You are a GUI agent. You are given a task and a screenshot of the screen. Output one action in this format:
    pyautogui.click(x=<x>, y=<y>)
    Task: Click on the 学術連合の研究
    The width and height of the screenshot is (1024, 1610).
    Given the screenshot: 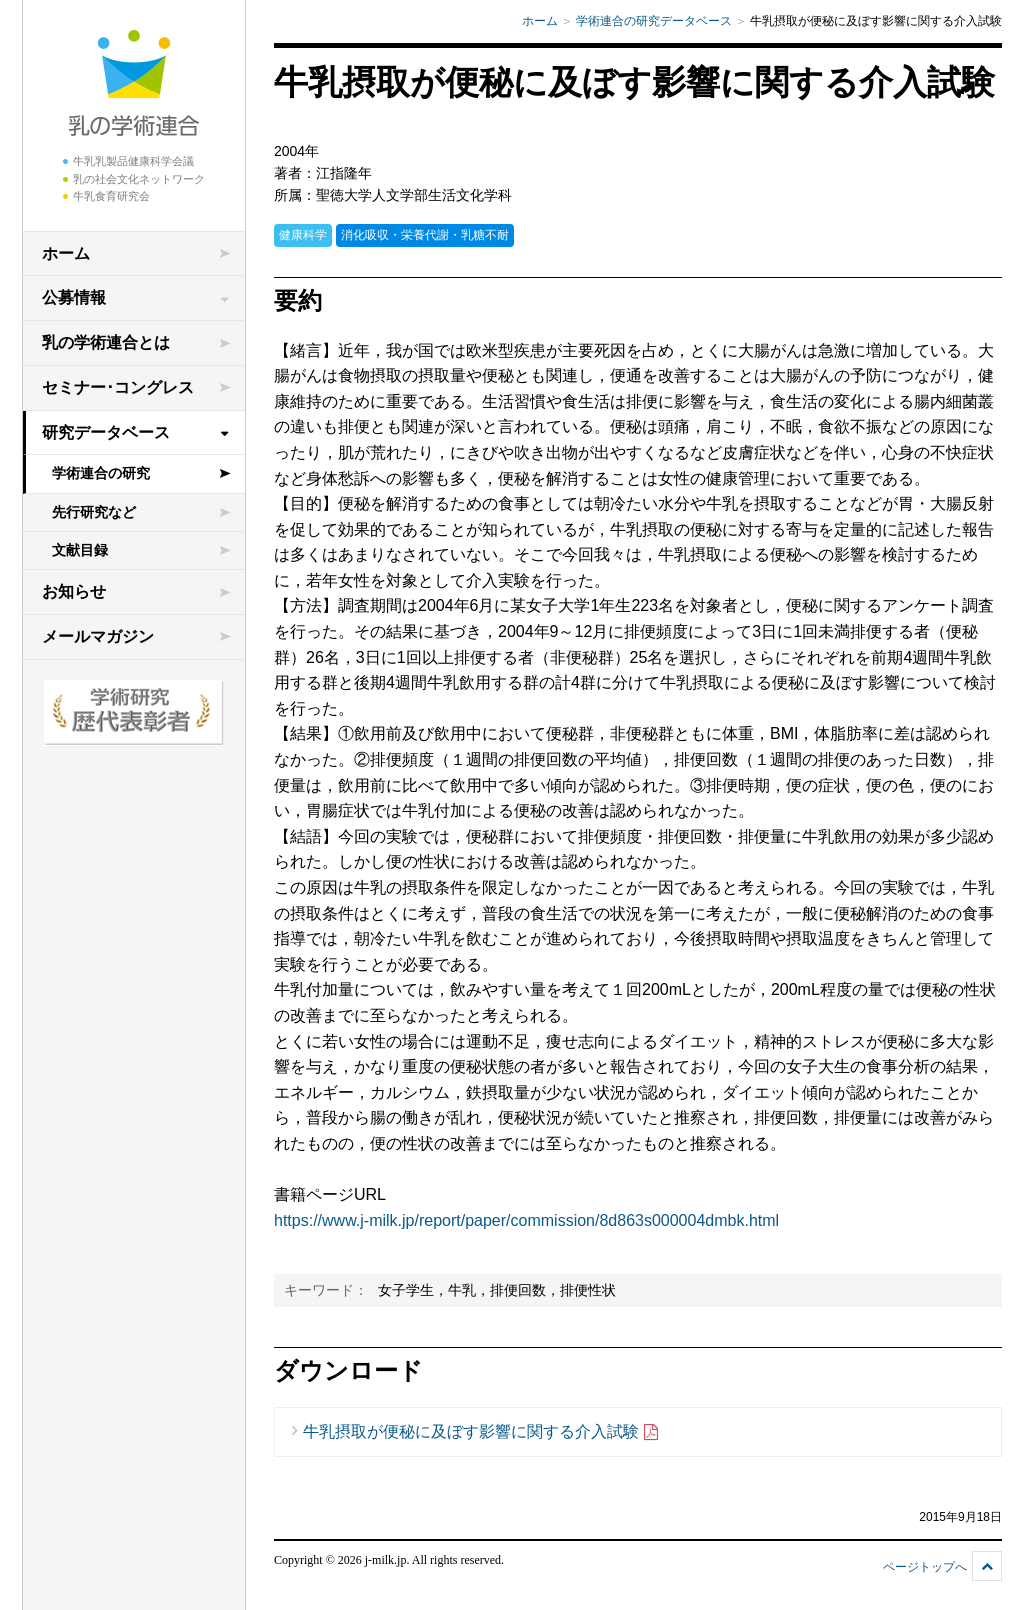 What is the action you would take?
    pyautogui.click(x=101, y=473)
    